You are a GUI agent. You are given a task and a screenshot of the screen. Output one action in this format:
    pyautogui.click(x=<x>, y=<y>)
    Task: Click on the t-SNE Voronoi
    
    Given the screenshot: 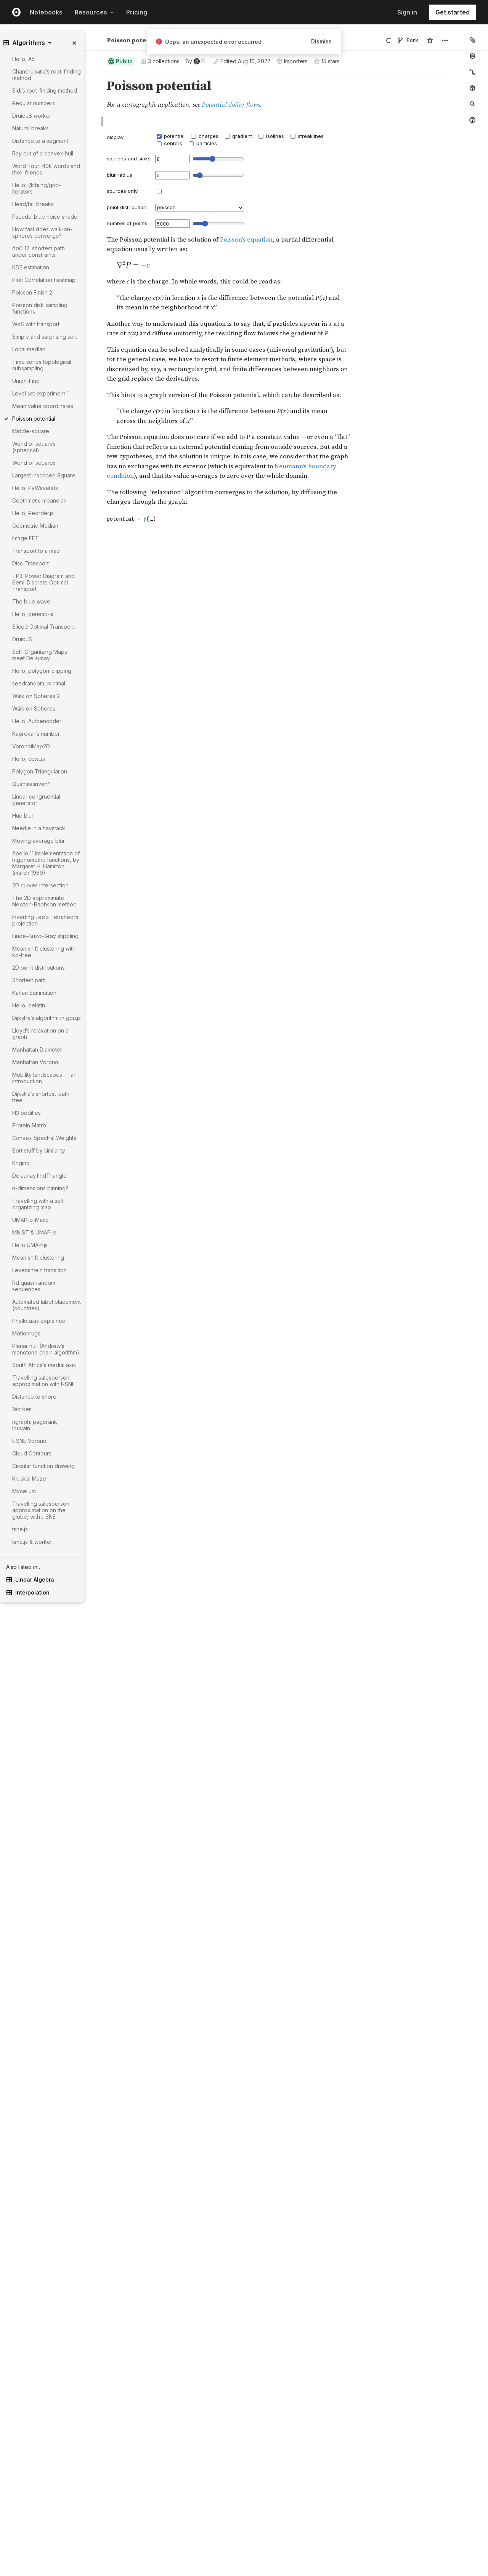 What is the action you would take?
    pyautogui.click(x=30, y=1441)
    